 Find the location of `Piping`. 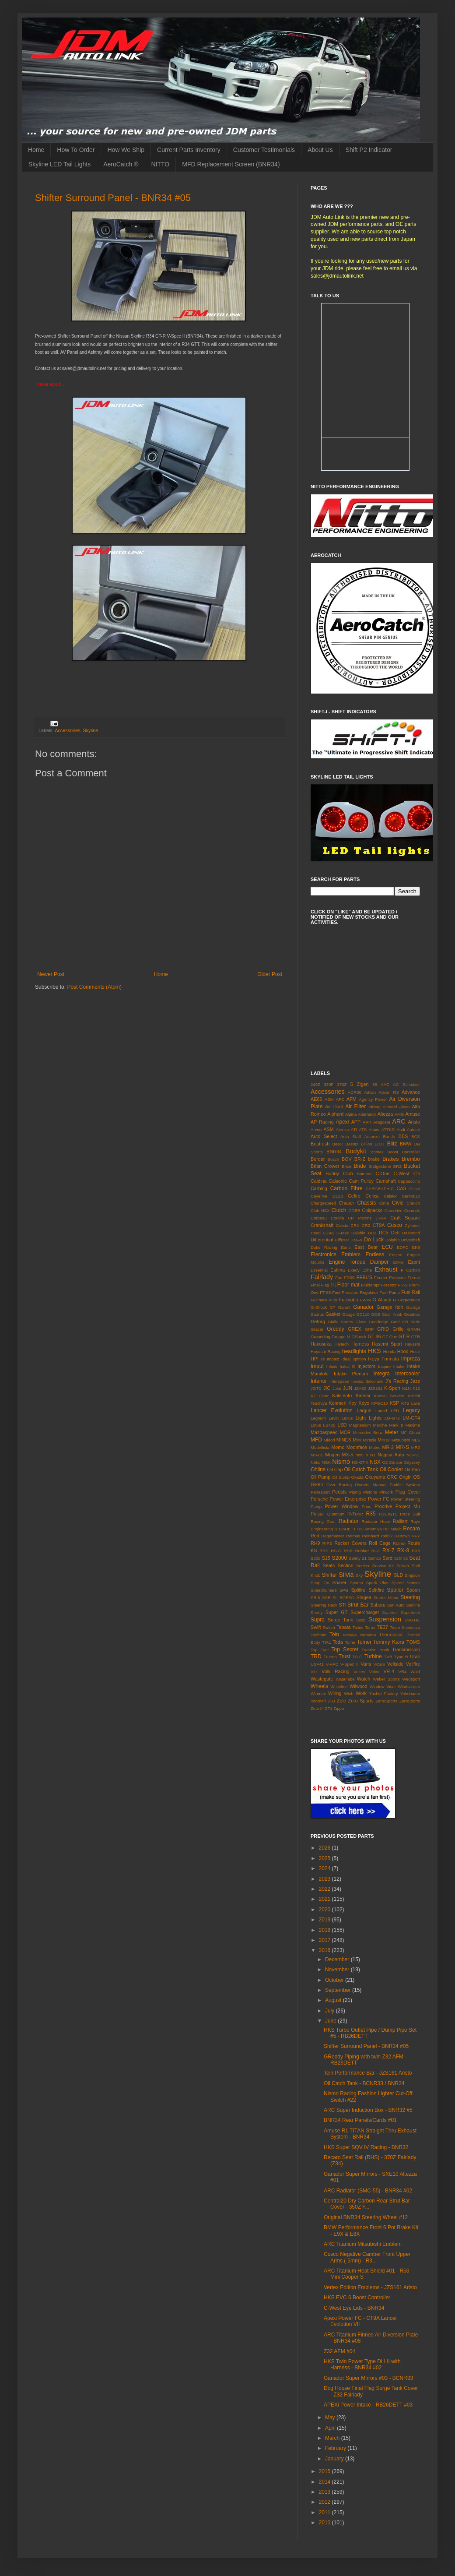

Piping is located at coordinates (355, 1492).